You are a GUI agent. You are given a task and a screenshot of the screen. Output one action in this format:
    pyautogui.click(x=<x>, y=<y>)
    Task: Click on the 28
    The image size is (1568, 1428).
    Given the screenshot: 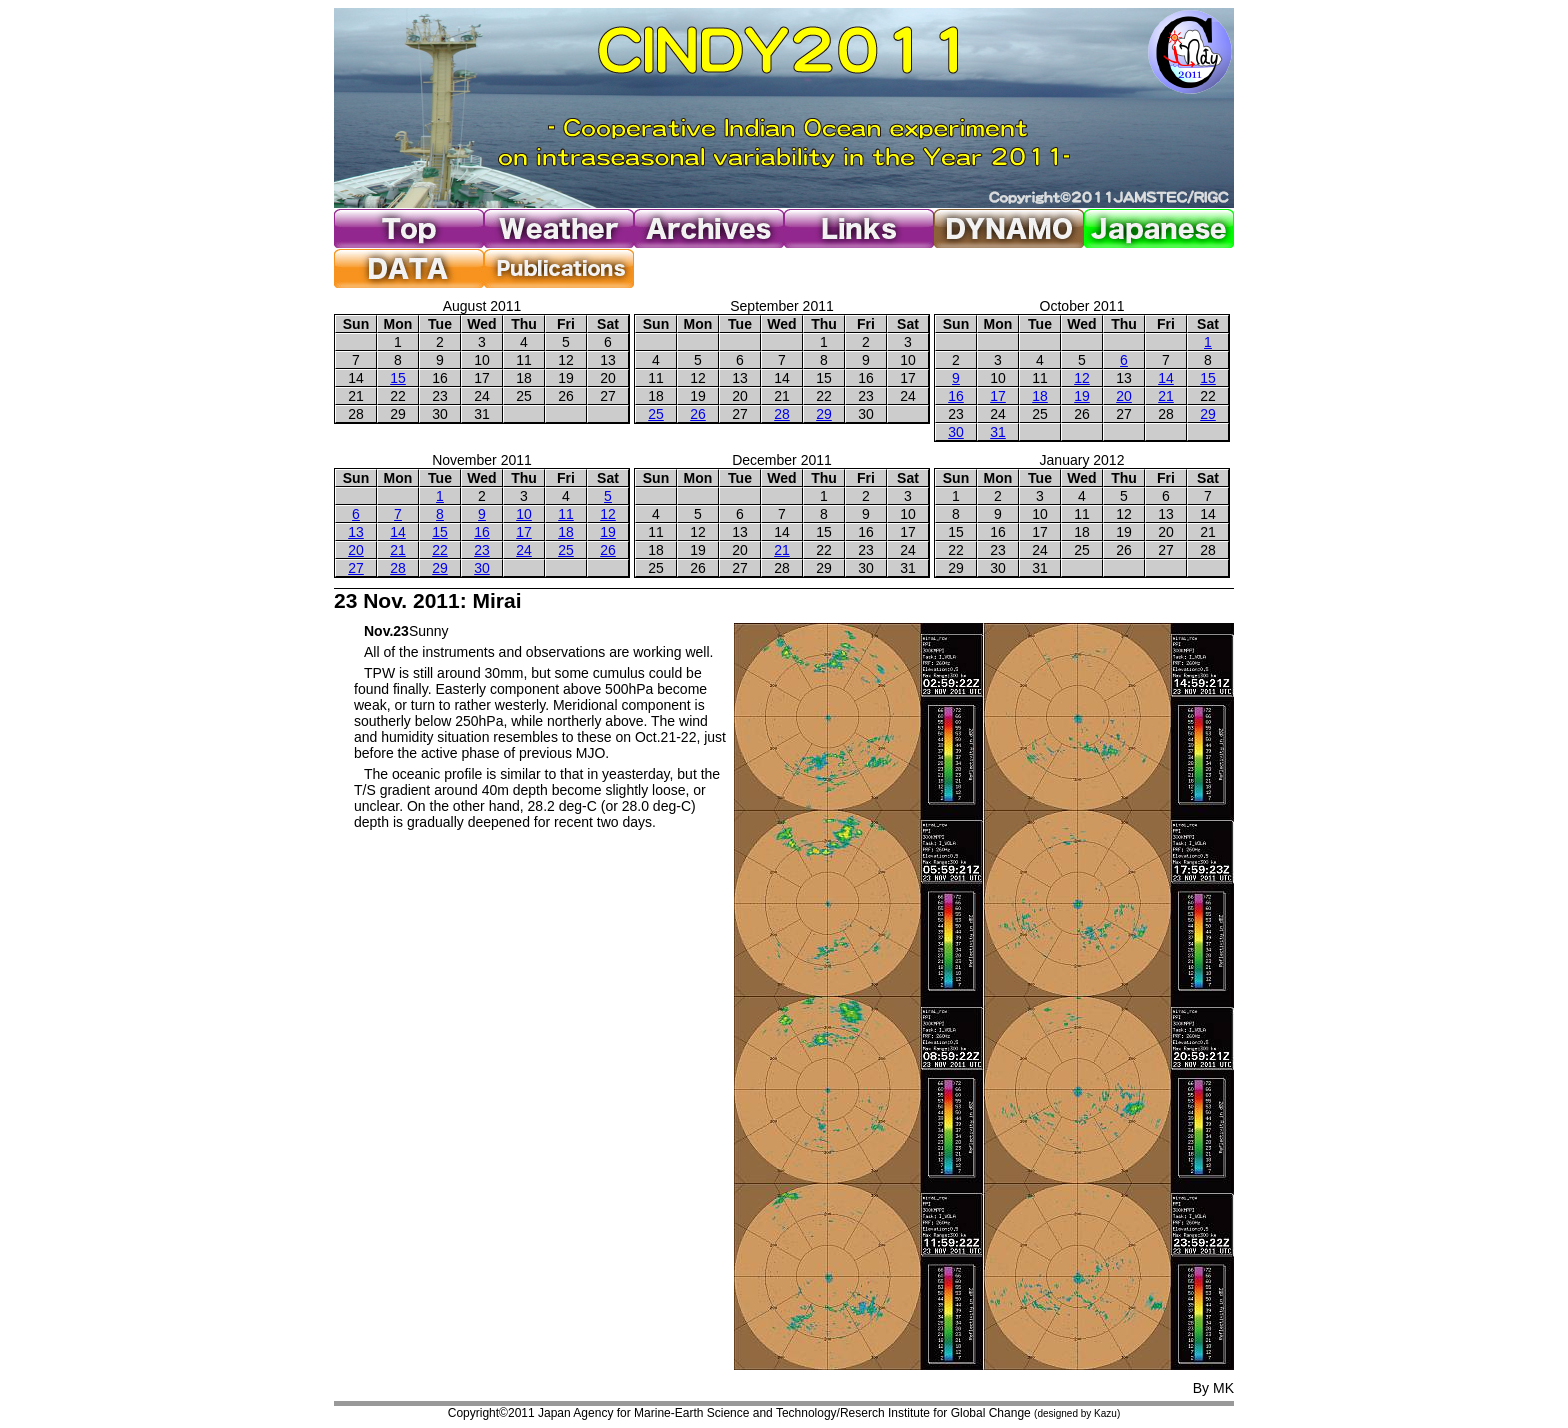 What is the action you would take?
    pyautogui.click(x=782, y=414)
    